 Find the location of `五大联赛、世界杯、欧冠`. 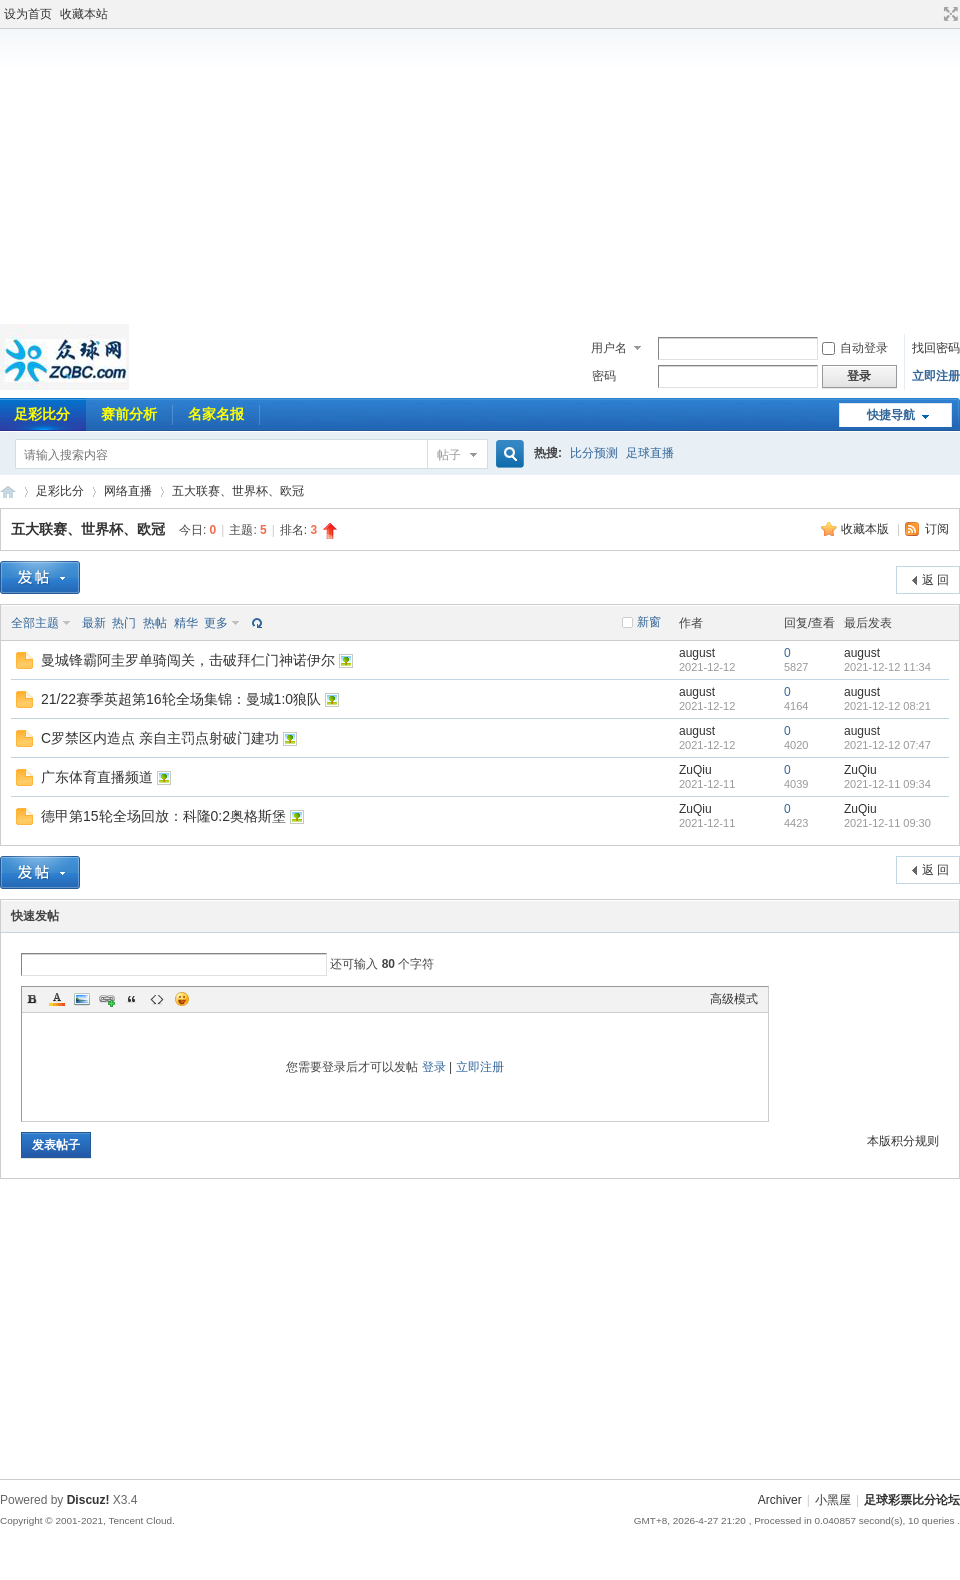

五大联赛、世界杯、欧冠 is located at coordinates (238, 491).